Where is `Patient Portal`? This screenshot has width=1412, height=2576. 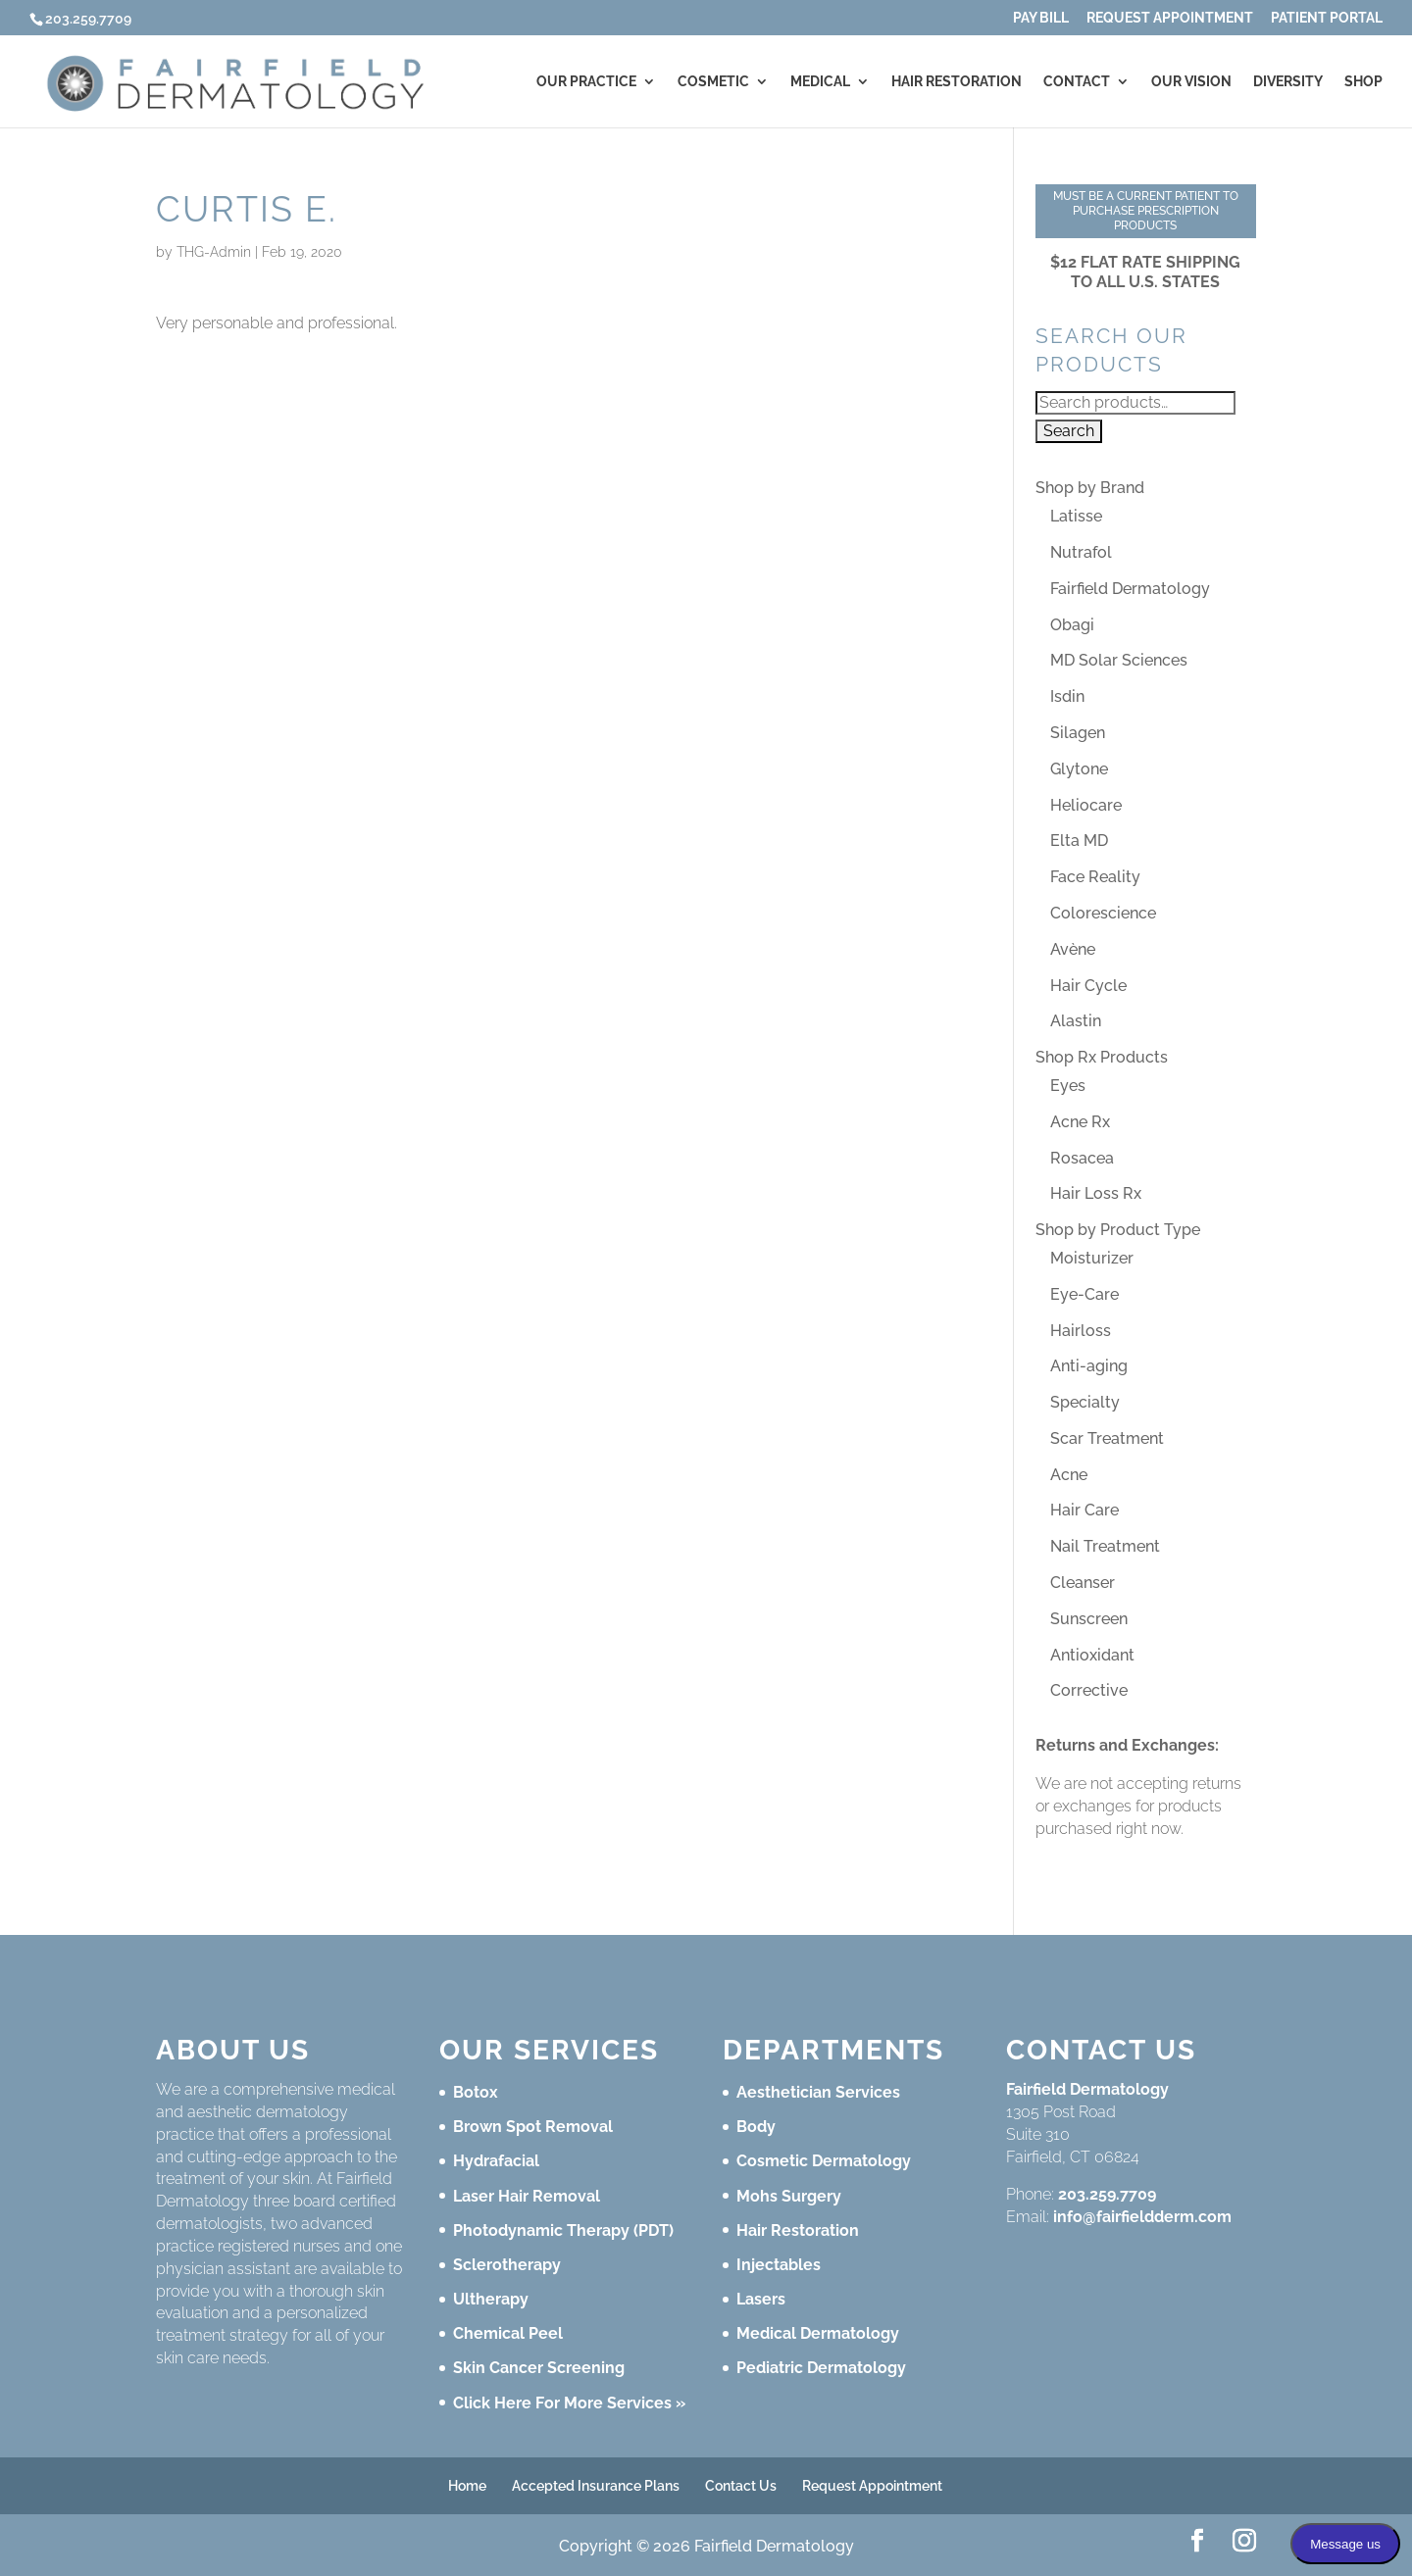 Patient Portal is located at coordinates (1327, 18).